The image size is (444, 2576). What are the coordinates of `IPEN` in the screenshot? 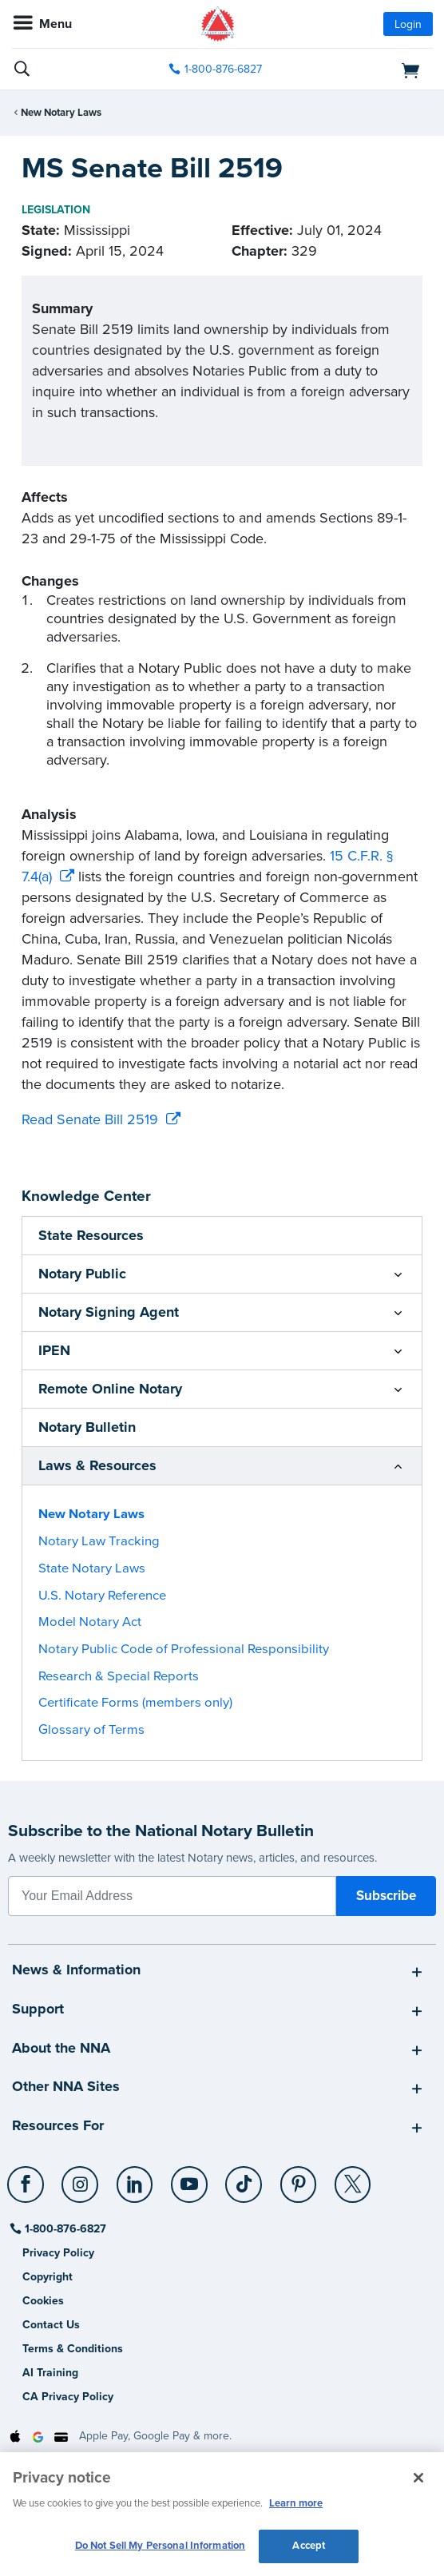 It's located at (54, 1350).